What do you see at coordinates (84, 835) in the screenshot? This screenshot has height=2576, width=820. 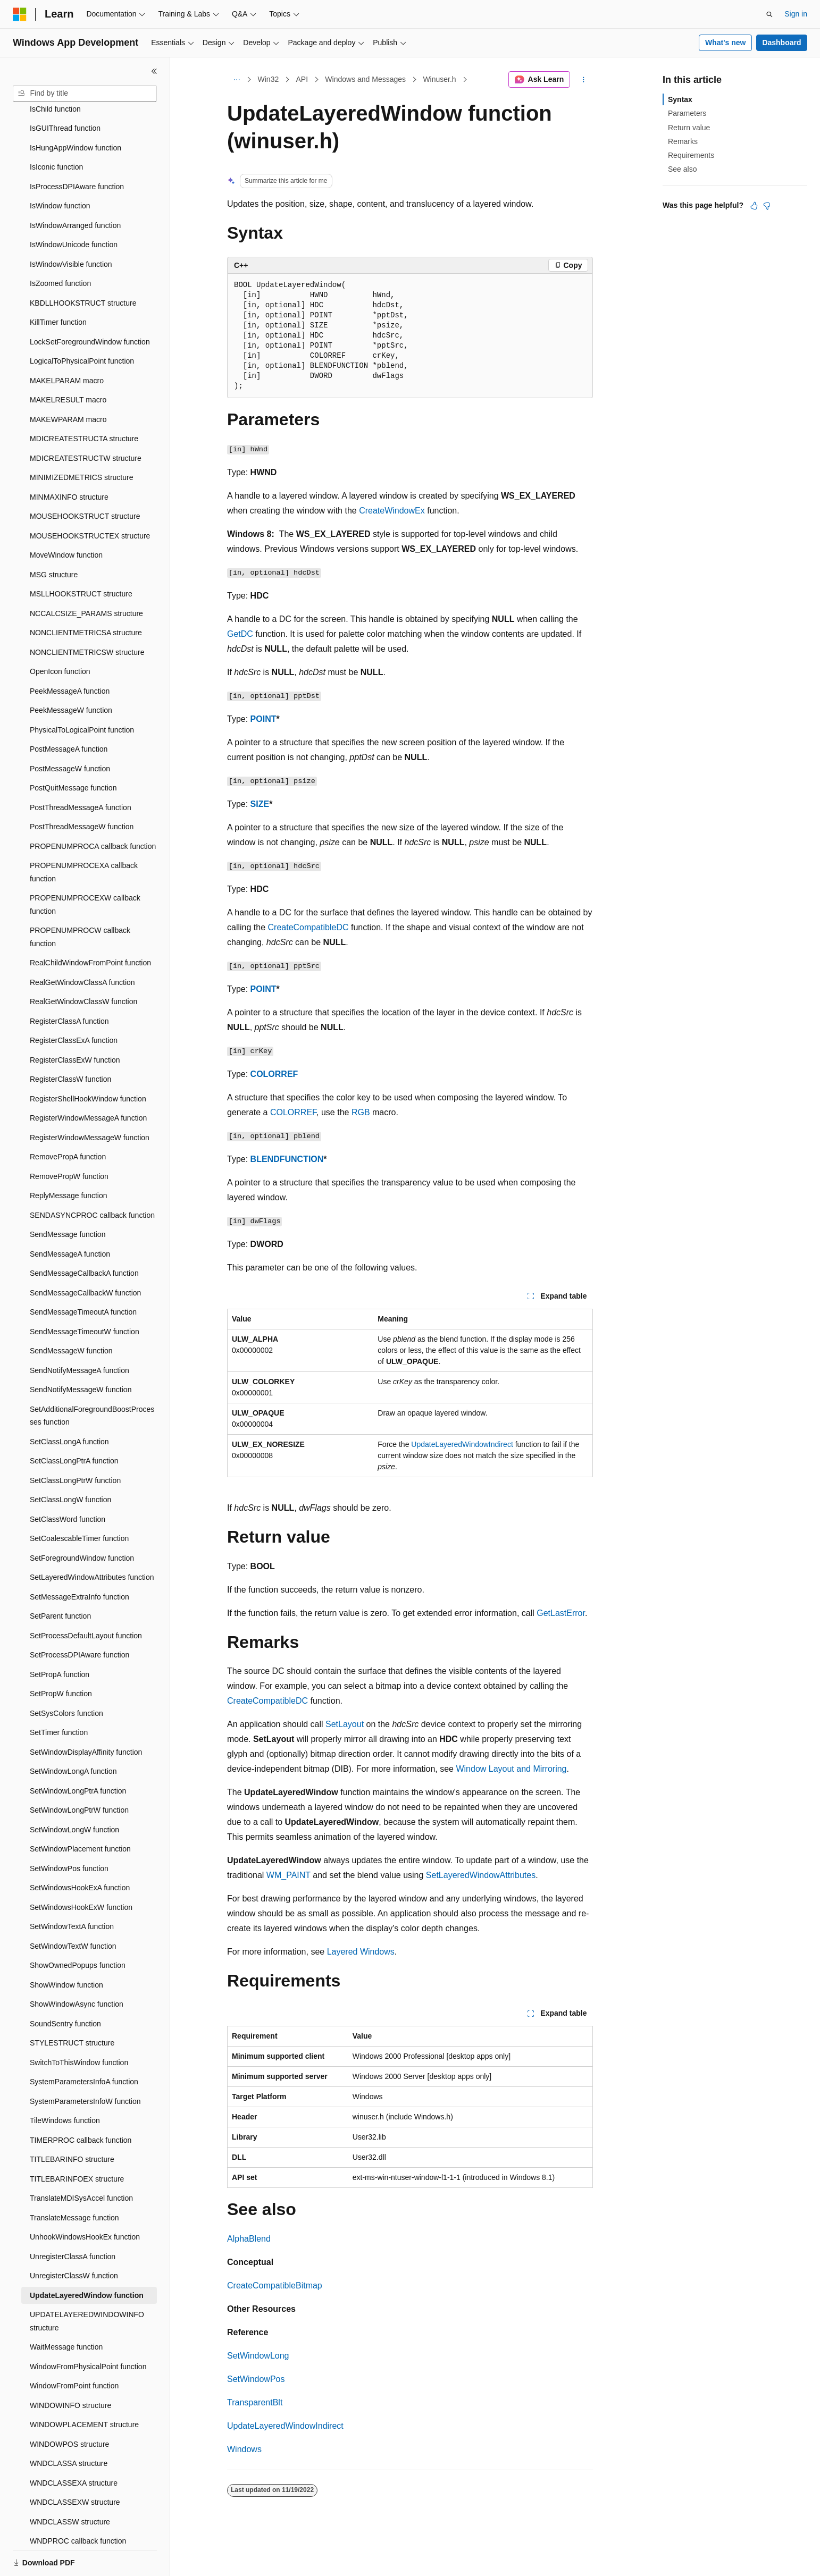 I see `PROPENUMPROCEXA callback function [treeitem]` at bounding box center [84, 835].